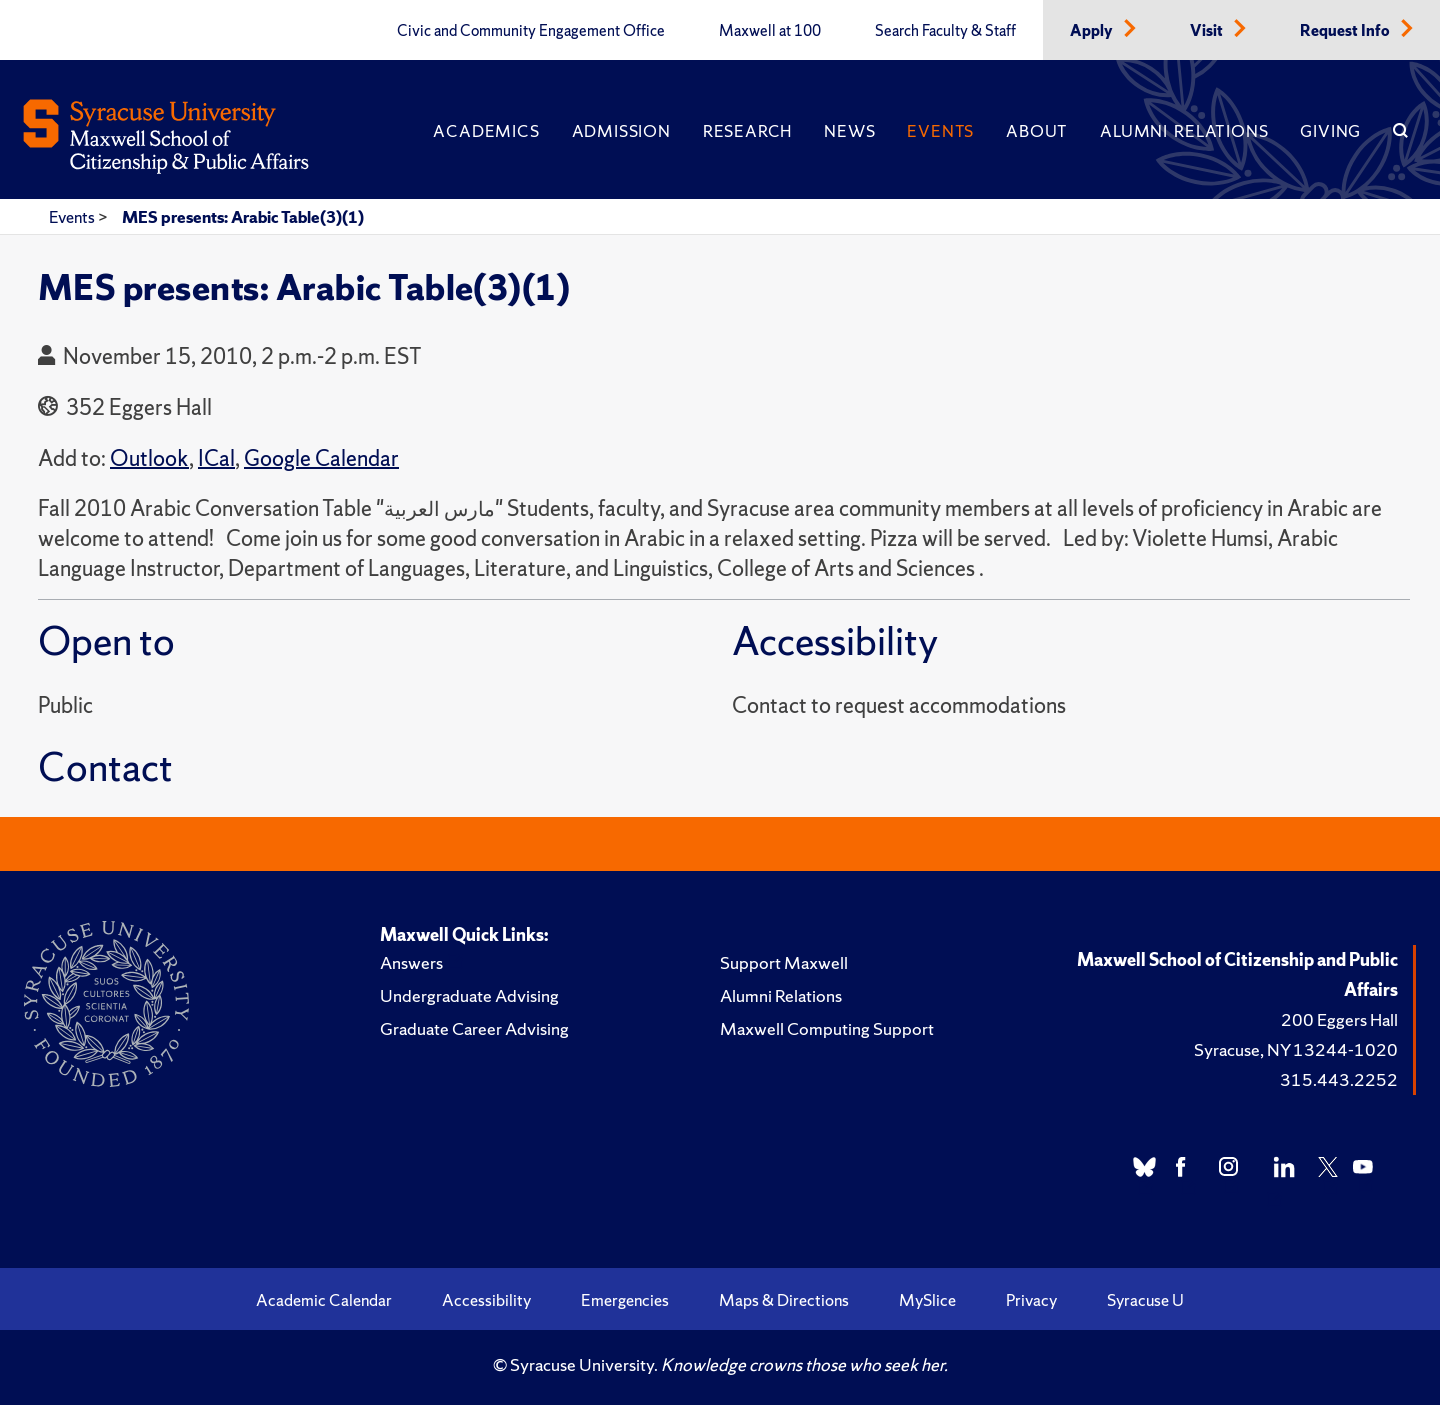 The width and height of the screenshot is (1440, 1405). Describe the element at coordinates (469, 995) in the screenshot. I see `Undergraduate Advising` at that location.